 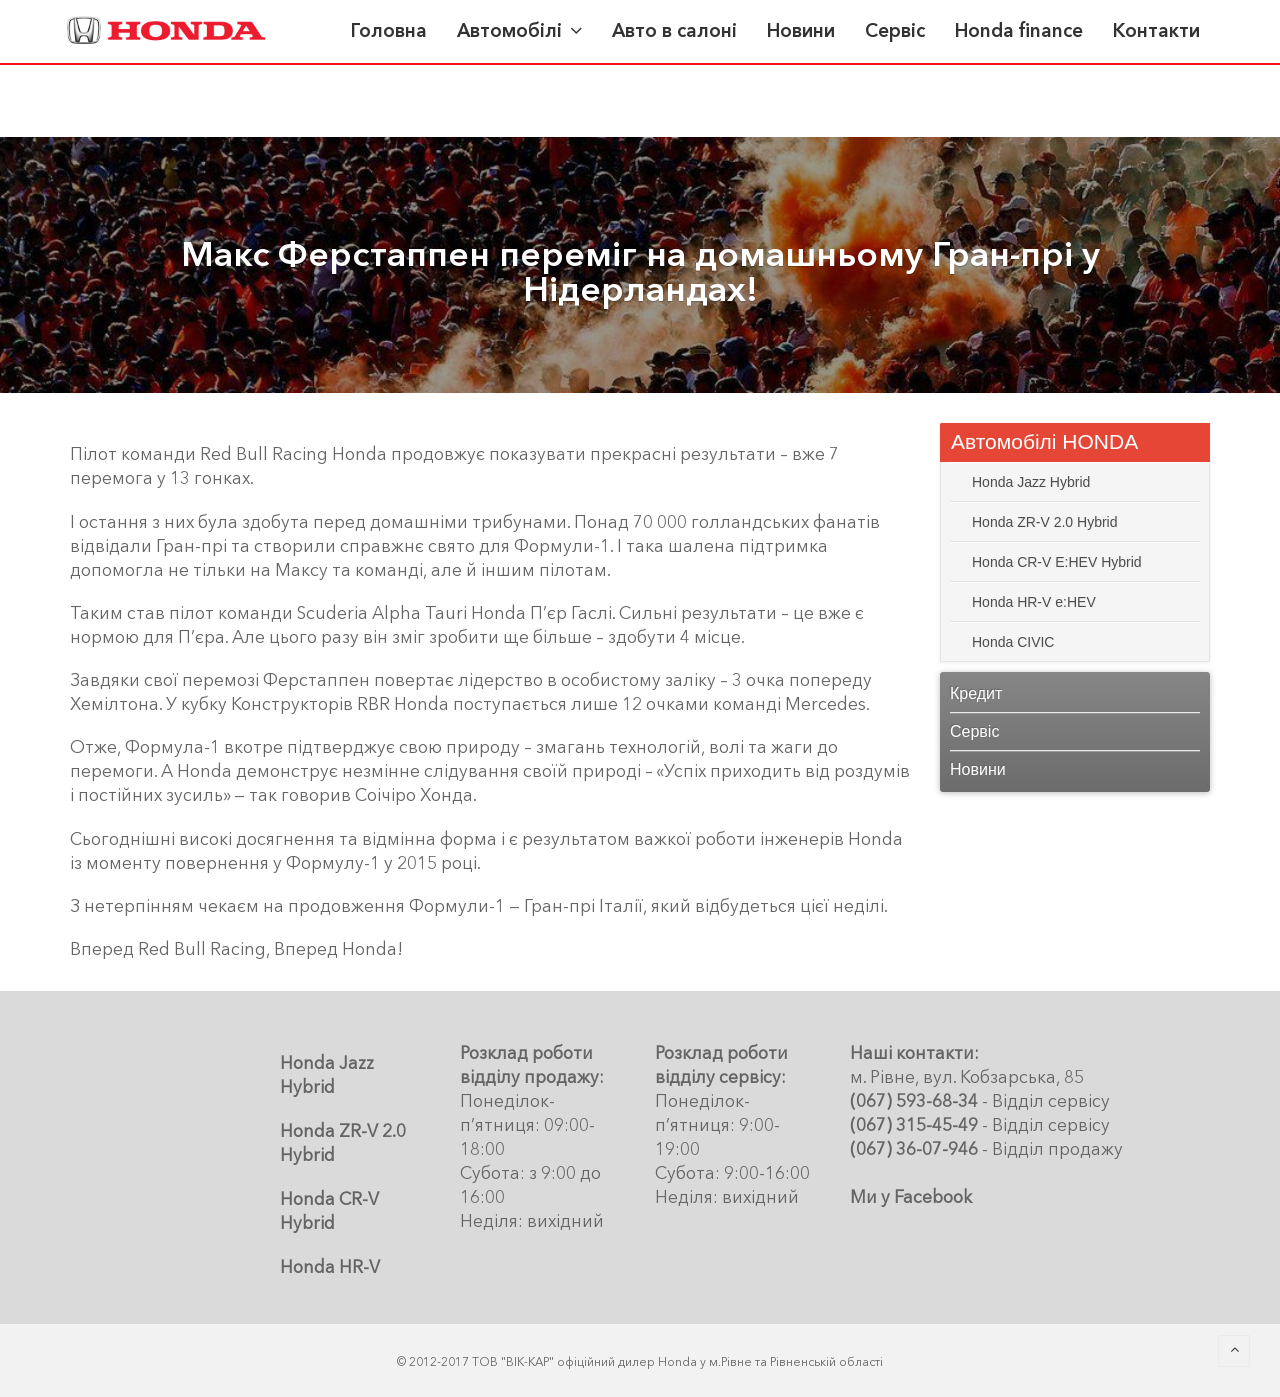 I want to click on (067) 315-45-49, so click(x=914, y=1124).